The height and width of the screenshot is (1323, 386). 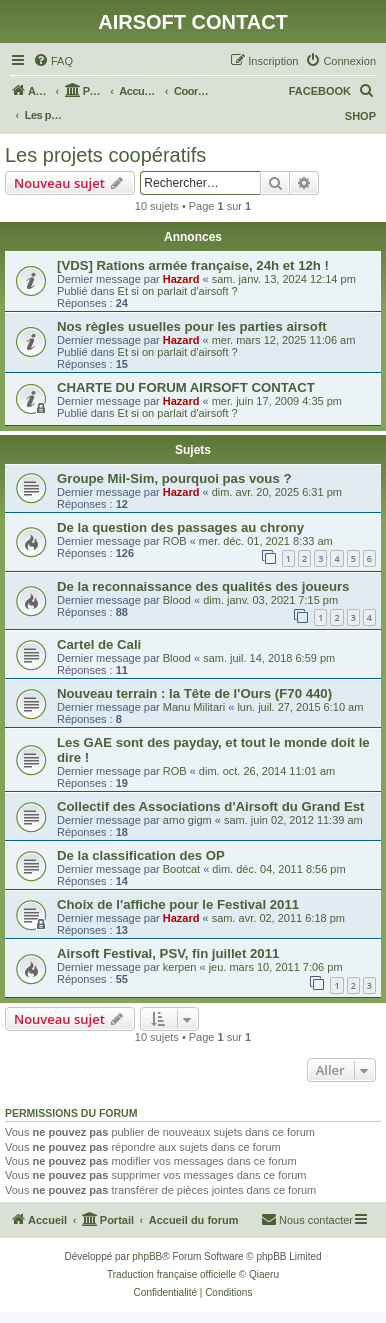 What do you see at coordinates (203, 586) in the screenshot?
I see `De la reconnaissance des qualités des joueurs` at bounding box center [203, 586].